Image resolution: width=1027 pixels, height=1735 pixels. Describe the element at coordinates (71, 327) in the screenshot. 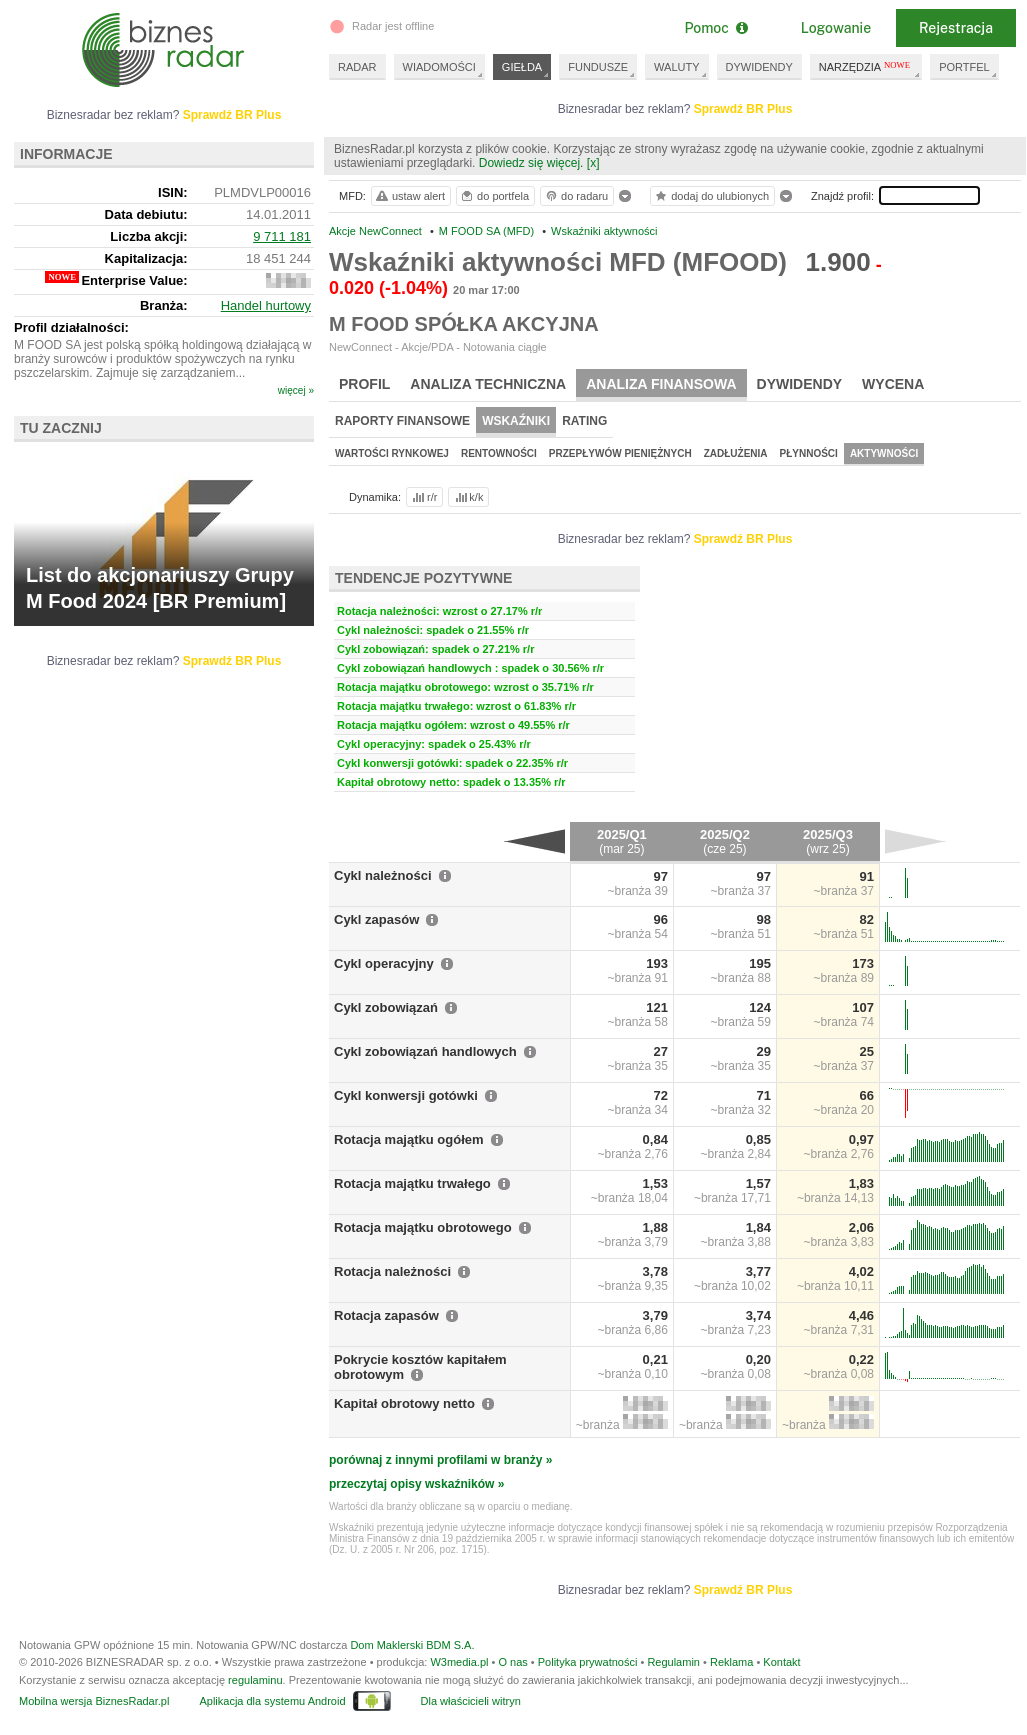

I see `Profil działalności:` at that location.